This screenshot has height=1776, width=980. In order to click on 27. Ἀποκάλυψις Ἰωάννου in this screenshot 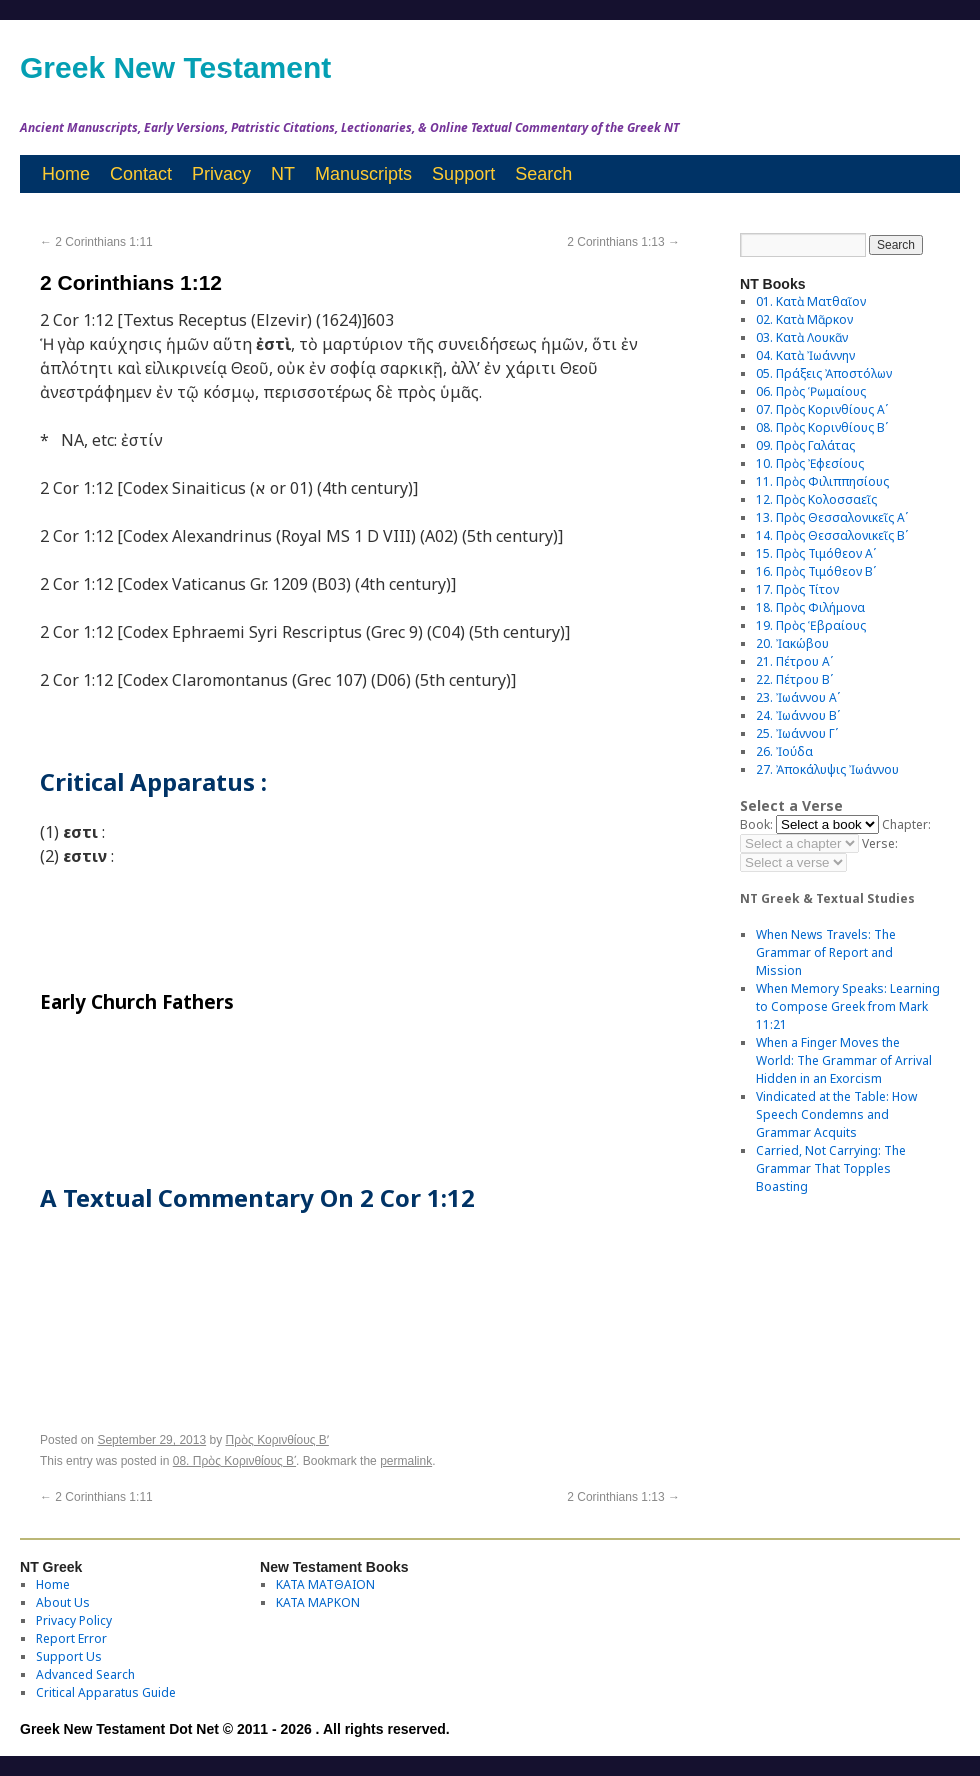, I will do `click(827, 769)`.